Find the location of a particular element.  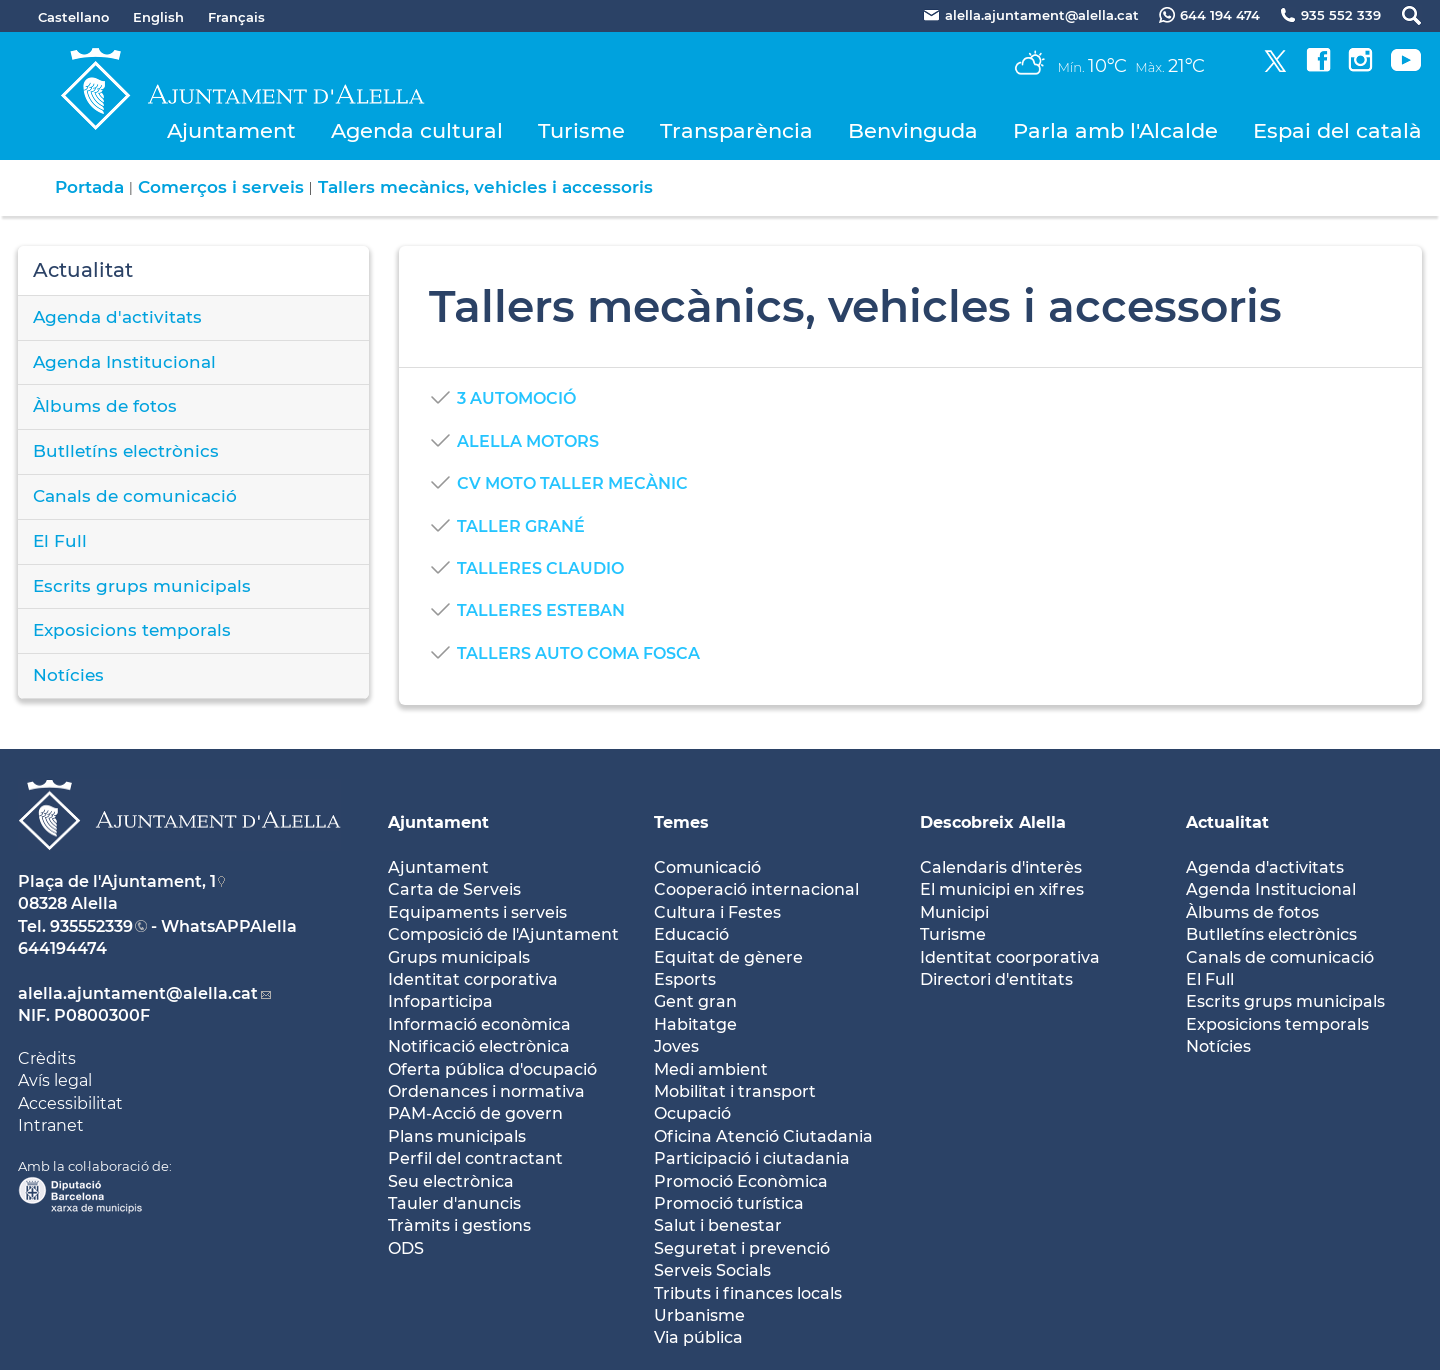

Promoció turística is located at coordinates (729, 1203).